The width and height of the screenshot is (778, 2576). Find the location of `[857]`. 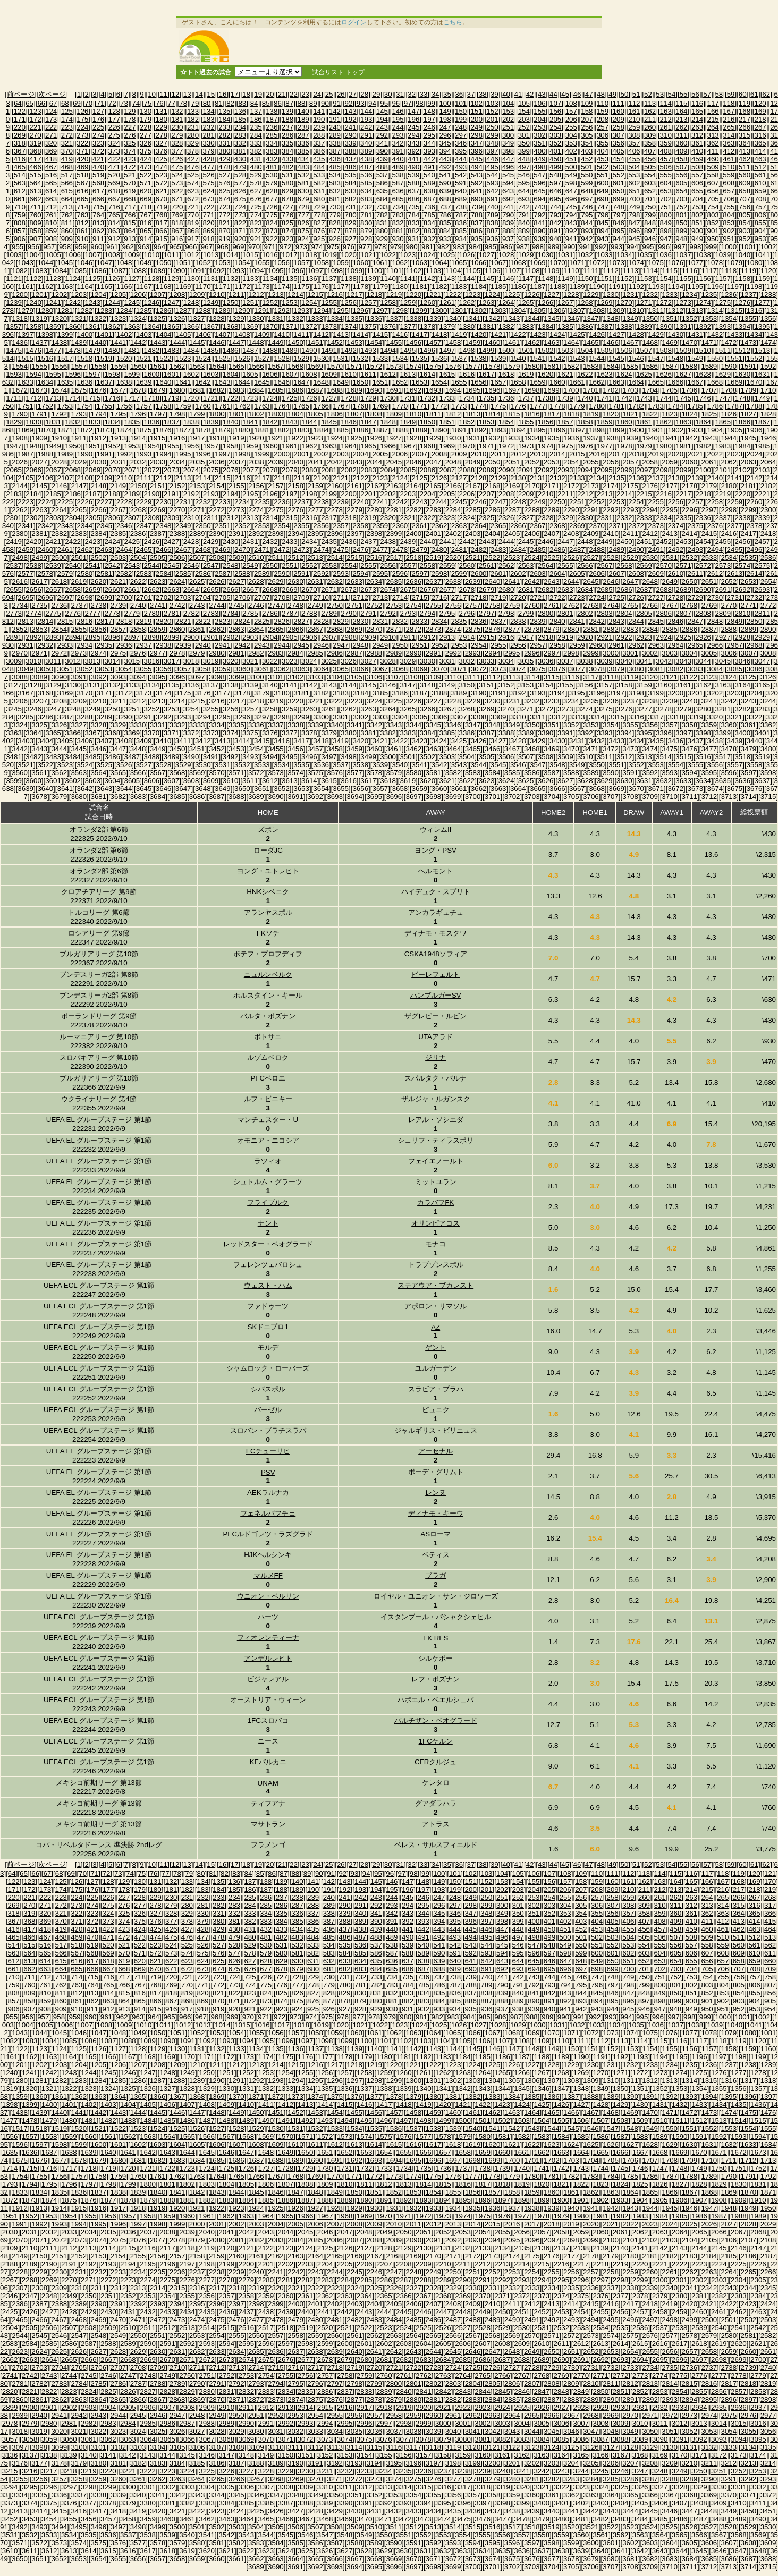

[857] is located at coordinates (20, 231).